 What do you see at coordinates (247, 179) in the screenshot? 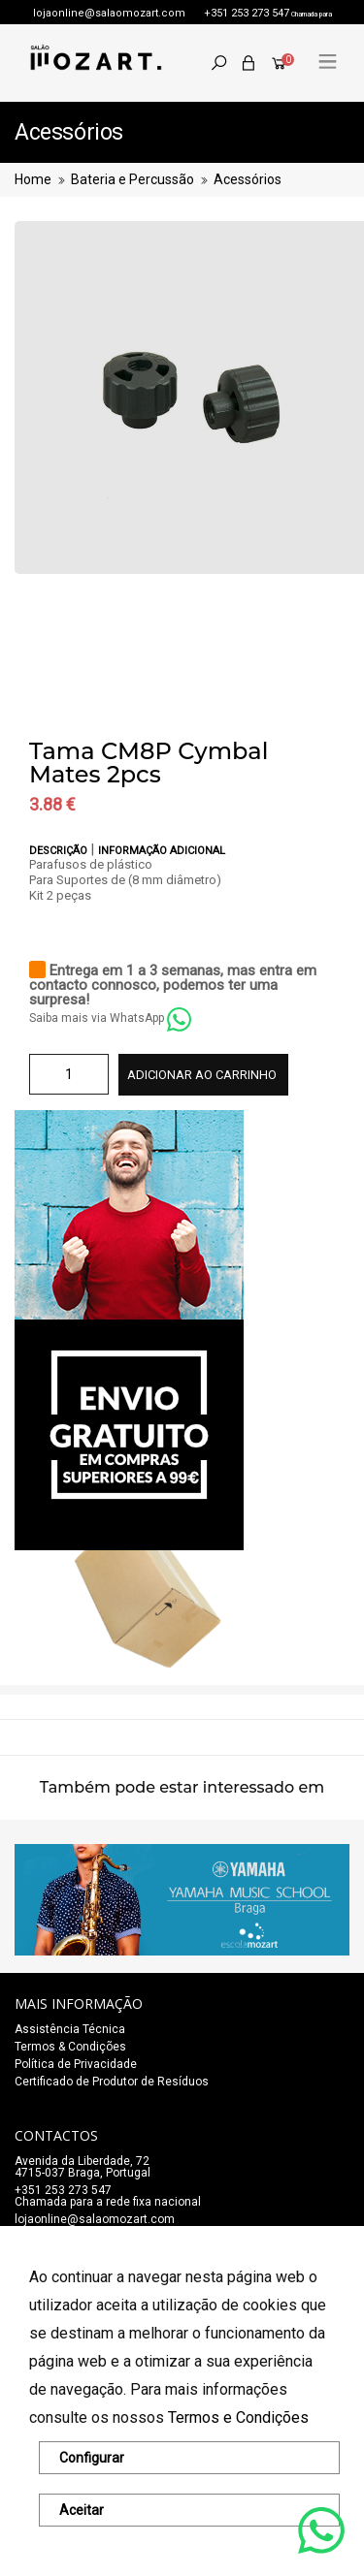
I see `Acessórios` at bounding box center [247, 179].